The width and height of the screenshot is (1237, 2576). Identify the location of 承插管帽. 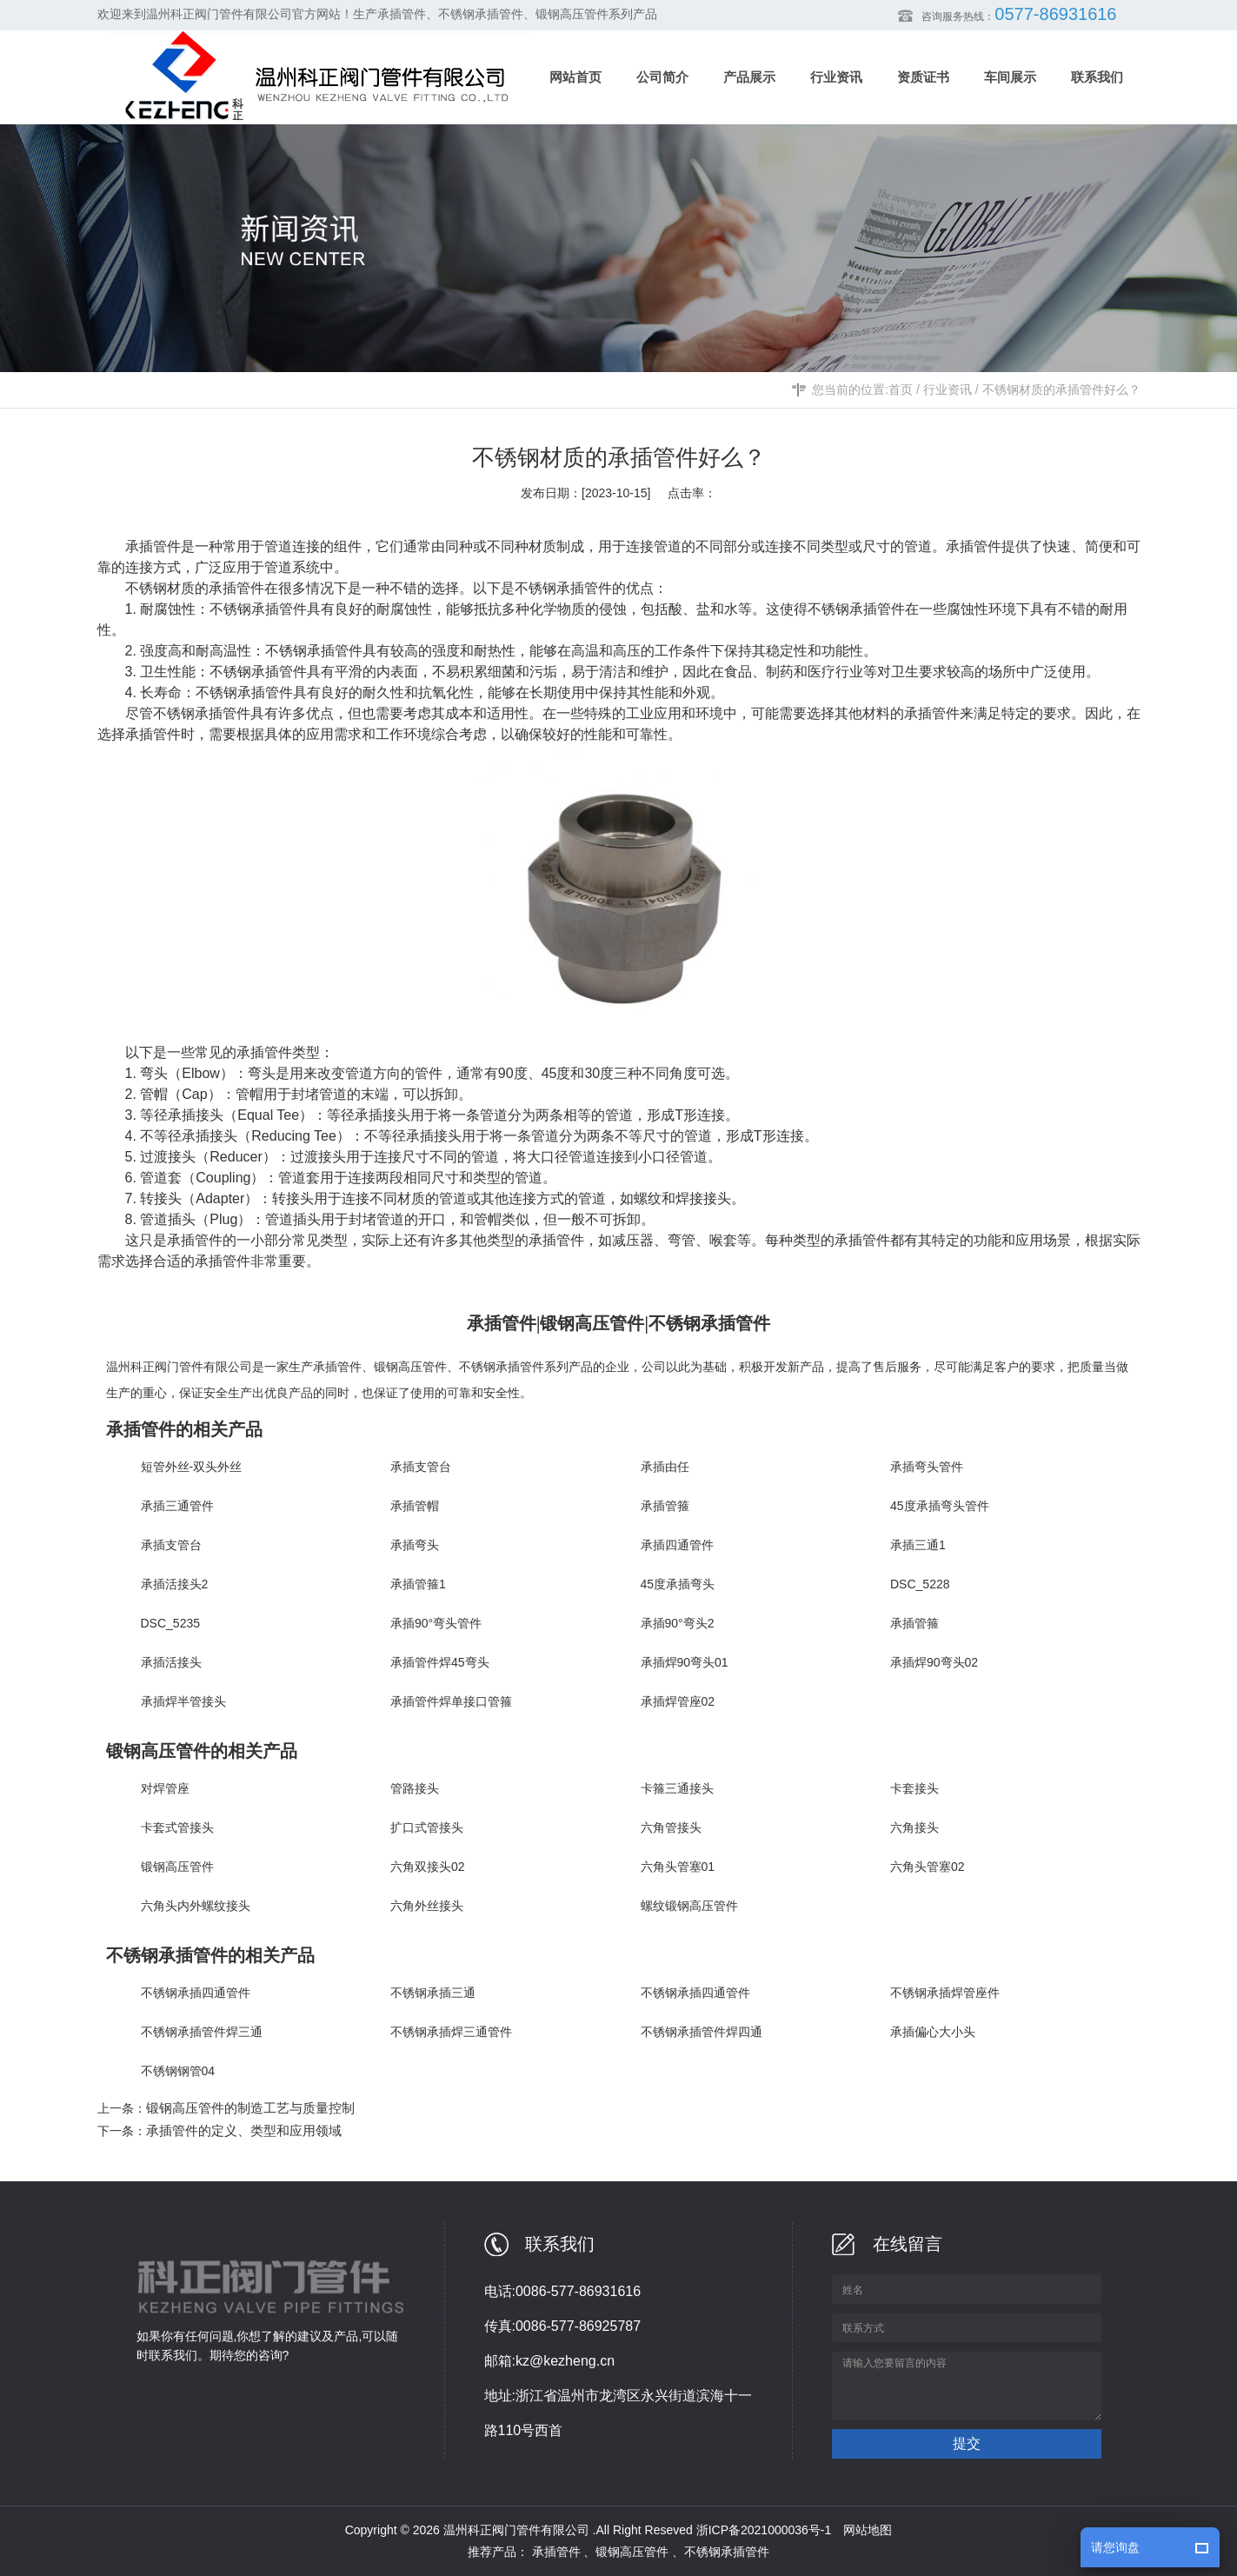
(414, 1506).